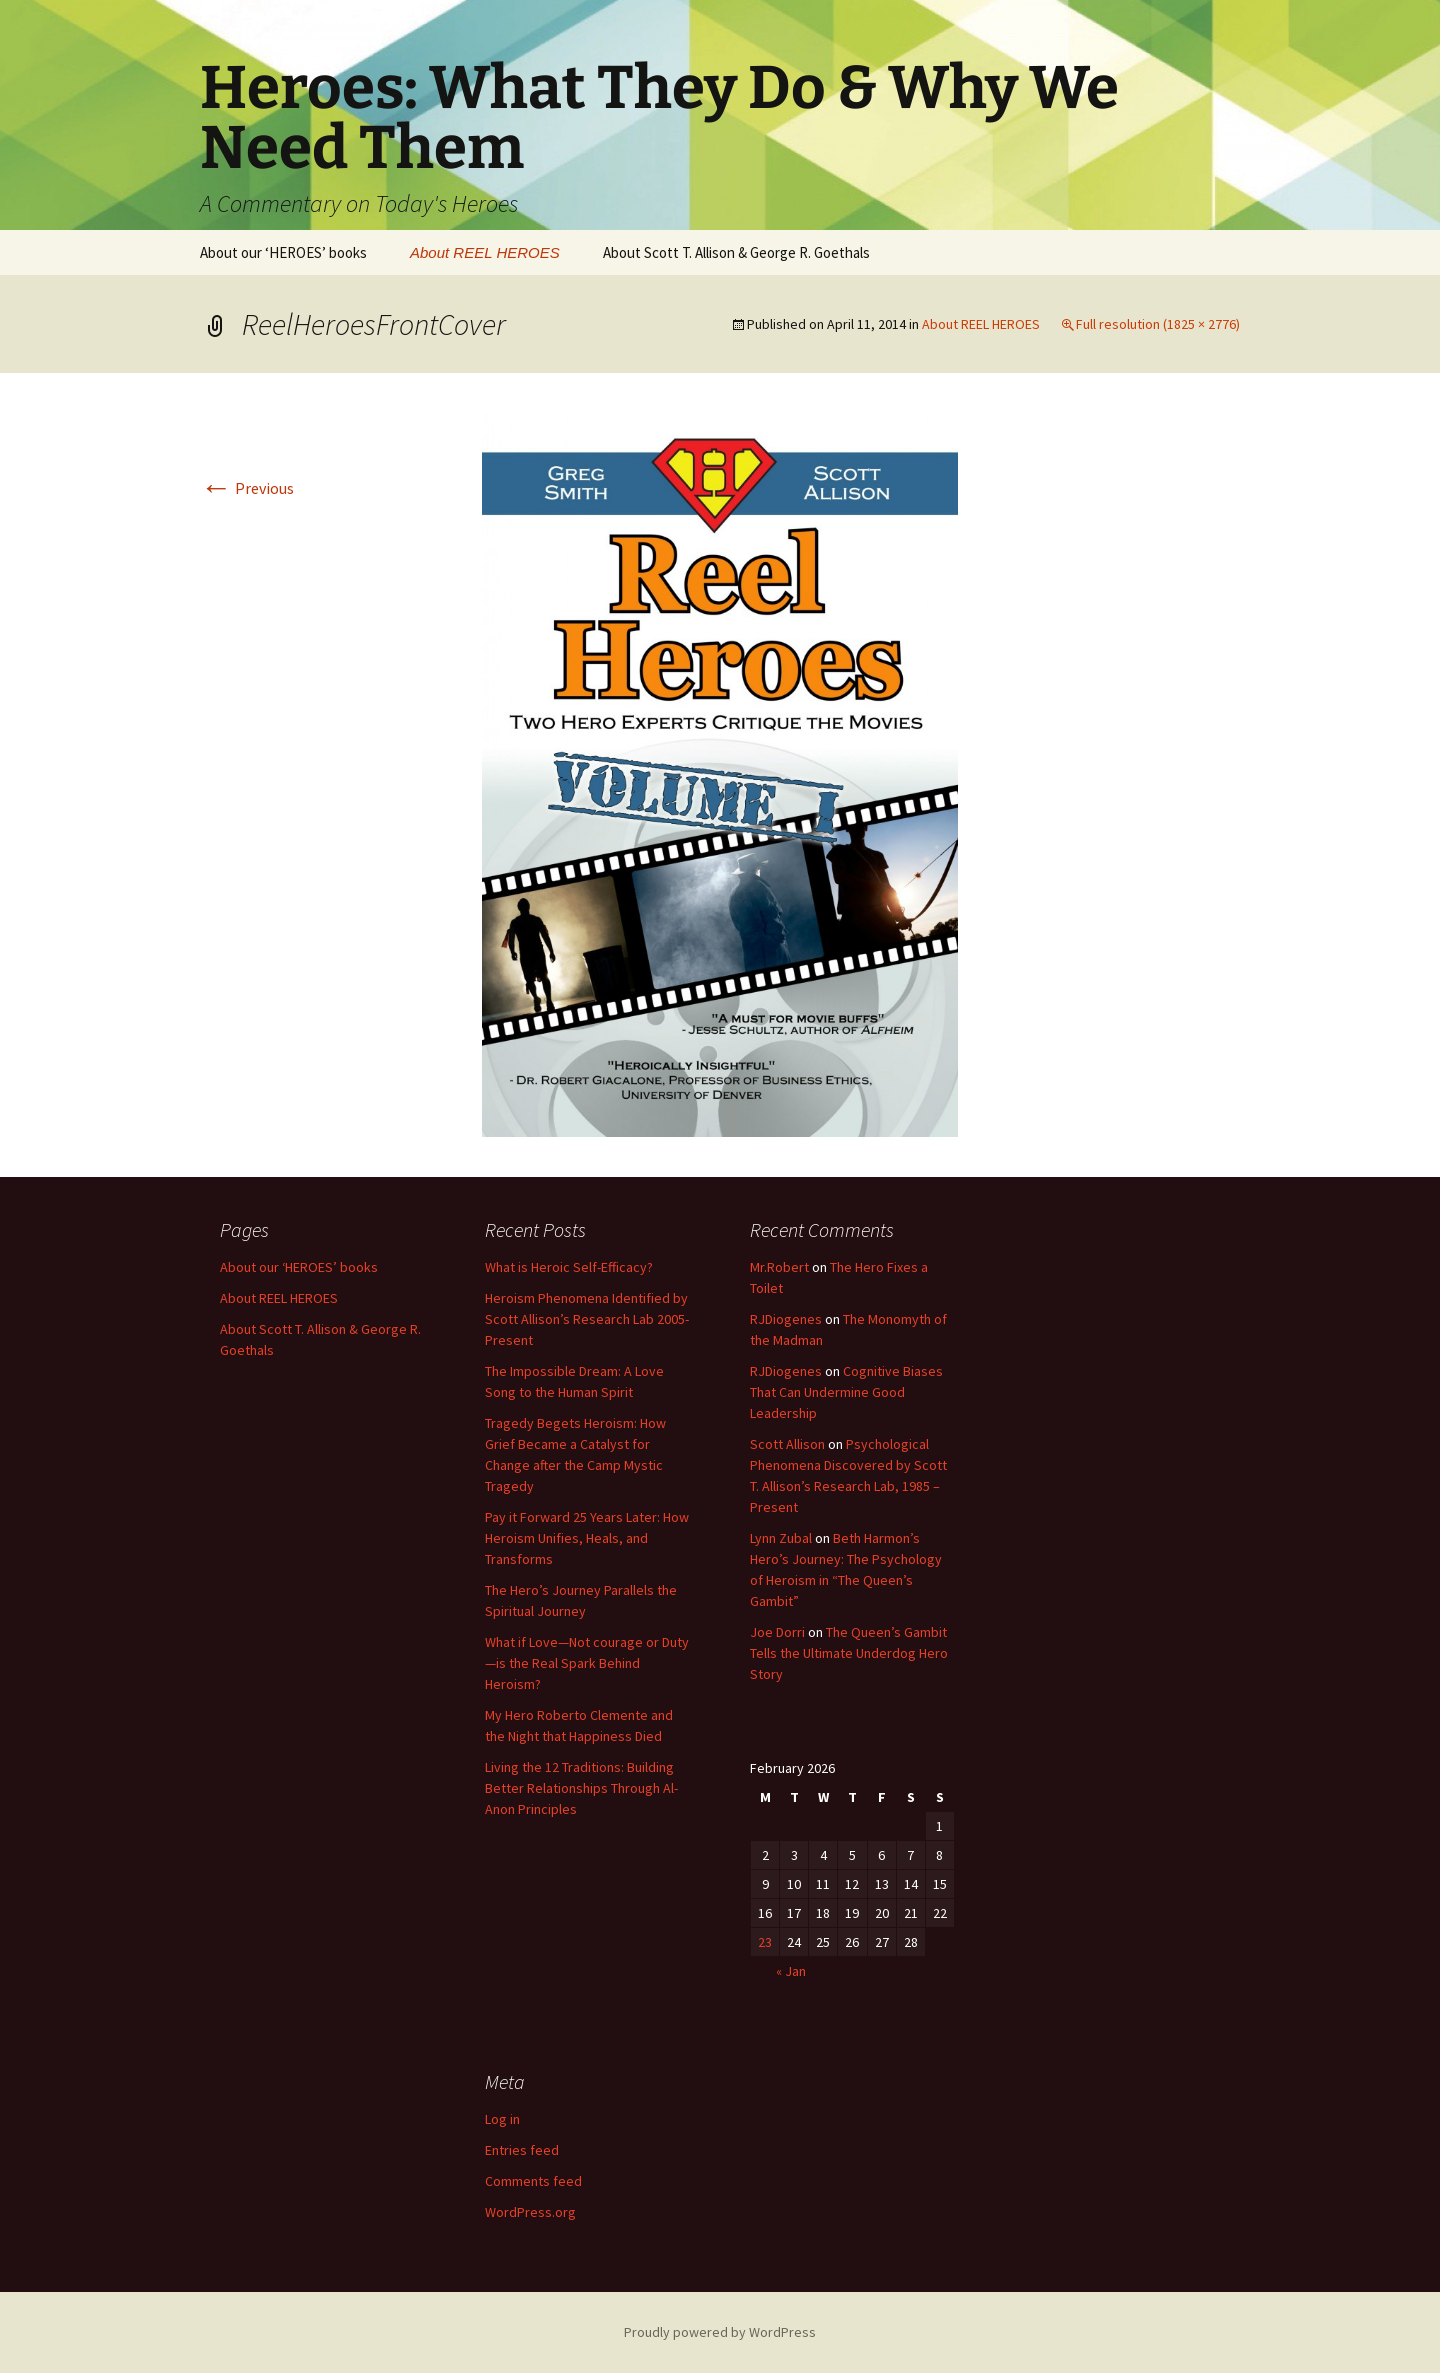 This screenshot has width=1440, height=2373. What do you see at coordinates (779, 1267) in the screenshot?
I see `Mr.Robert` at bounding box center [779, 1267].